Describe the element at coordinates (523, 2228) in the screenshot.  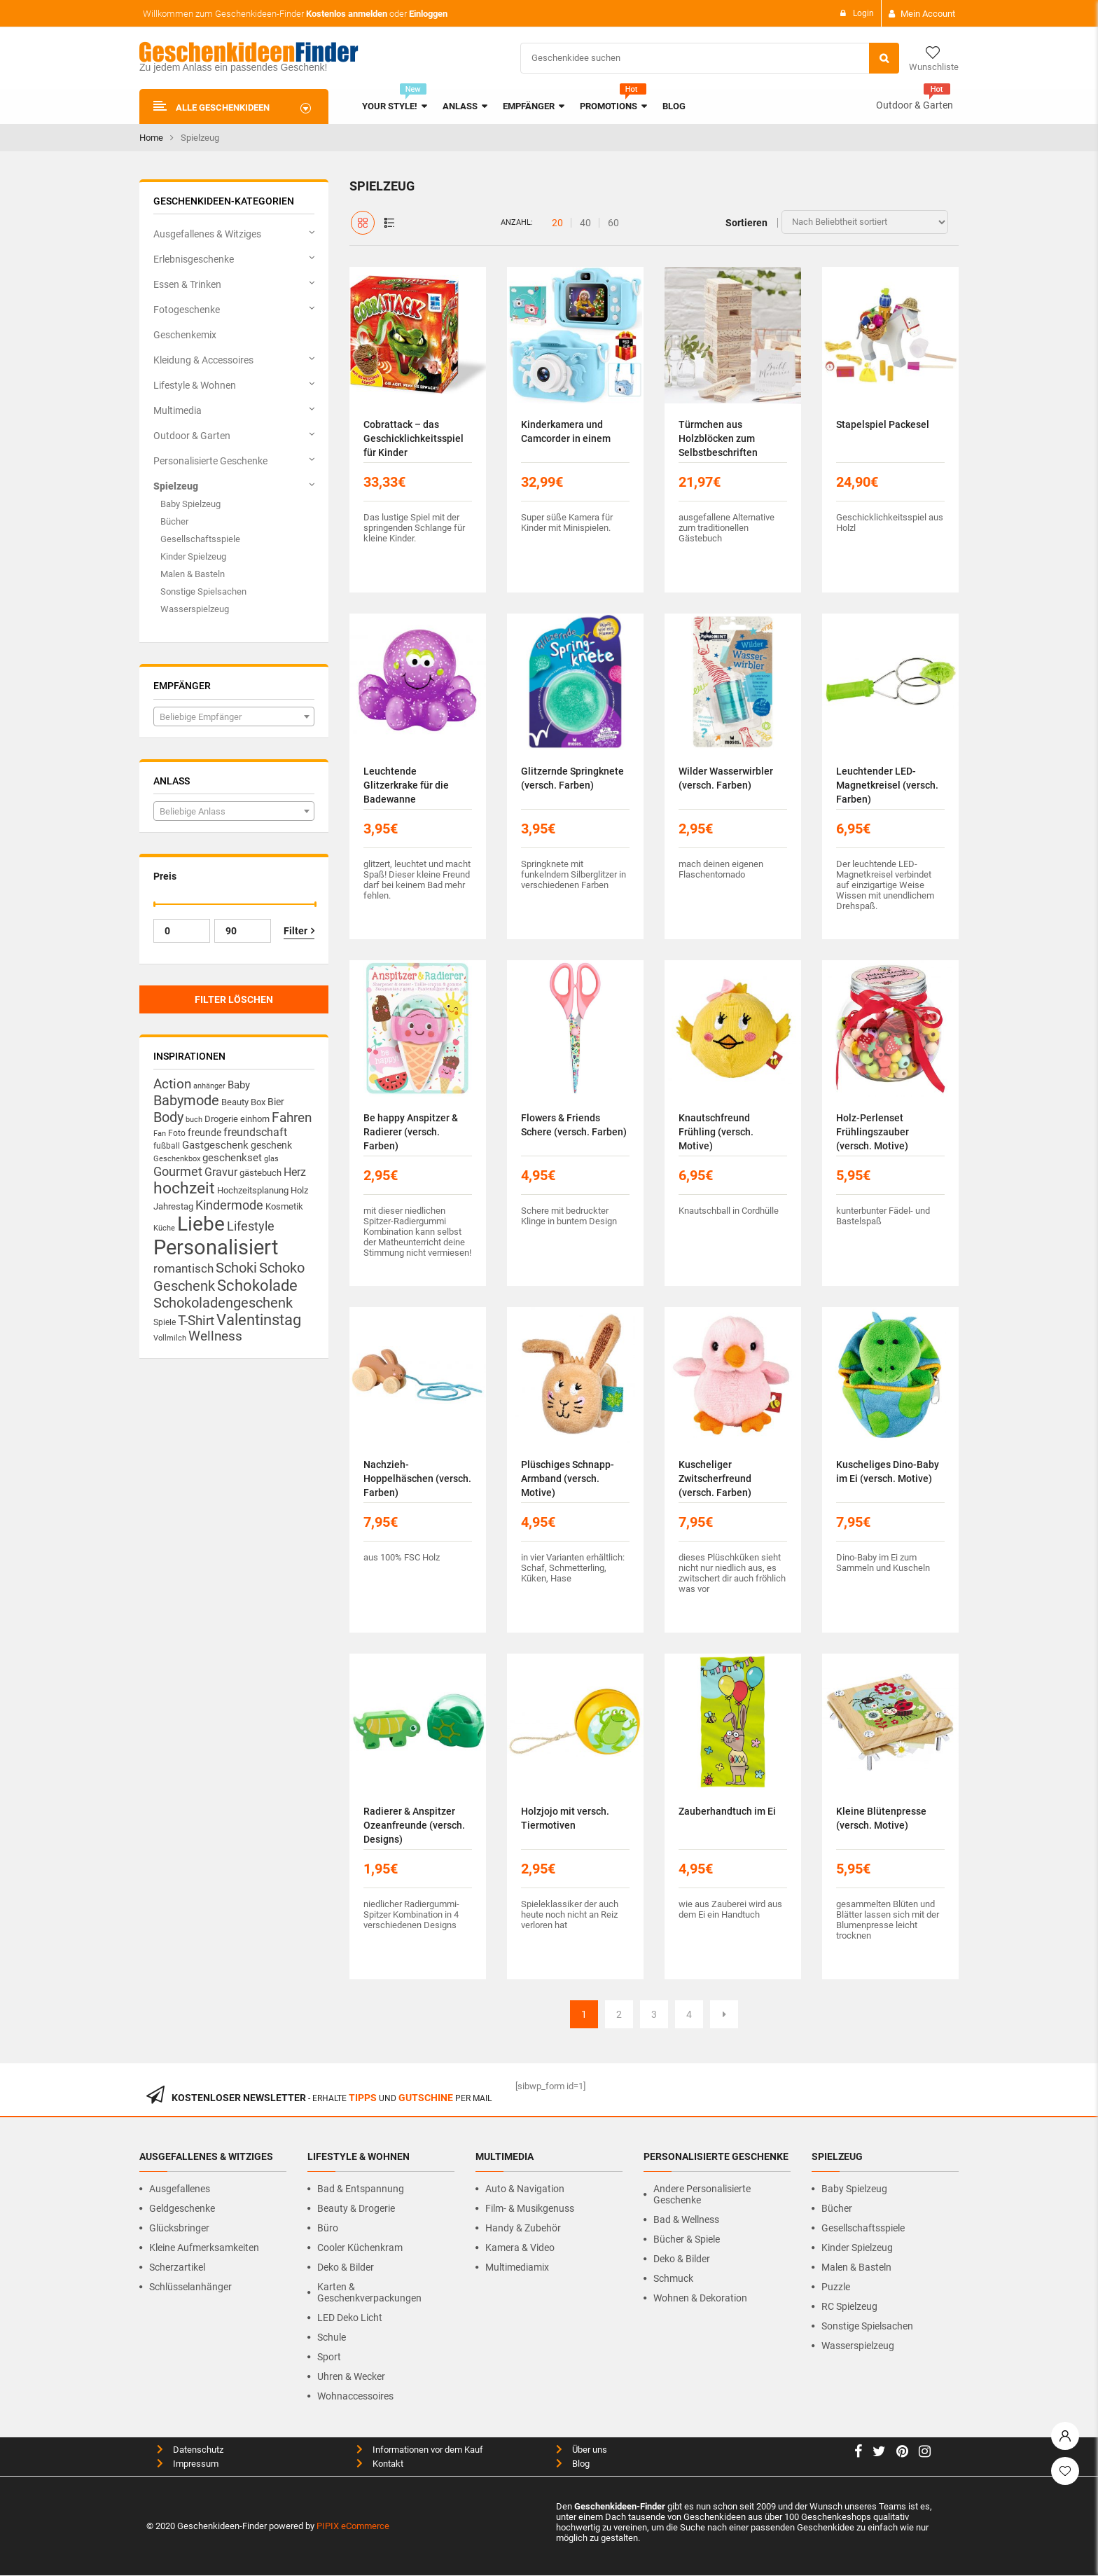
I see `Handy & Zubehör` at that location.